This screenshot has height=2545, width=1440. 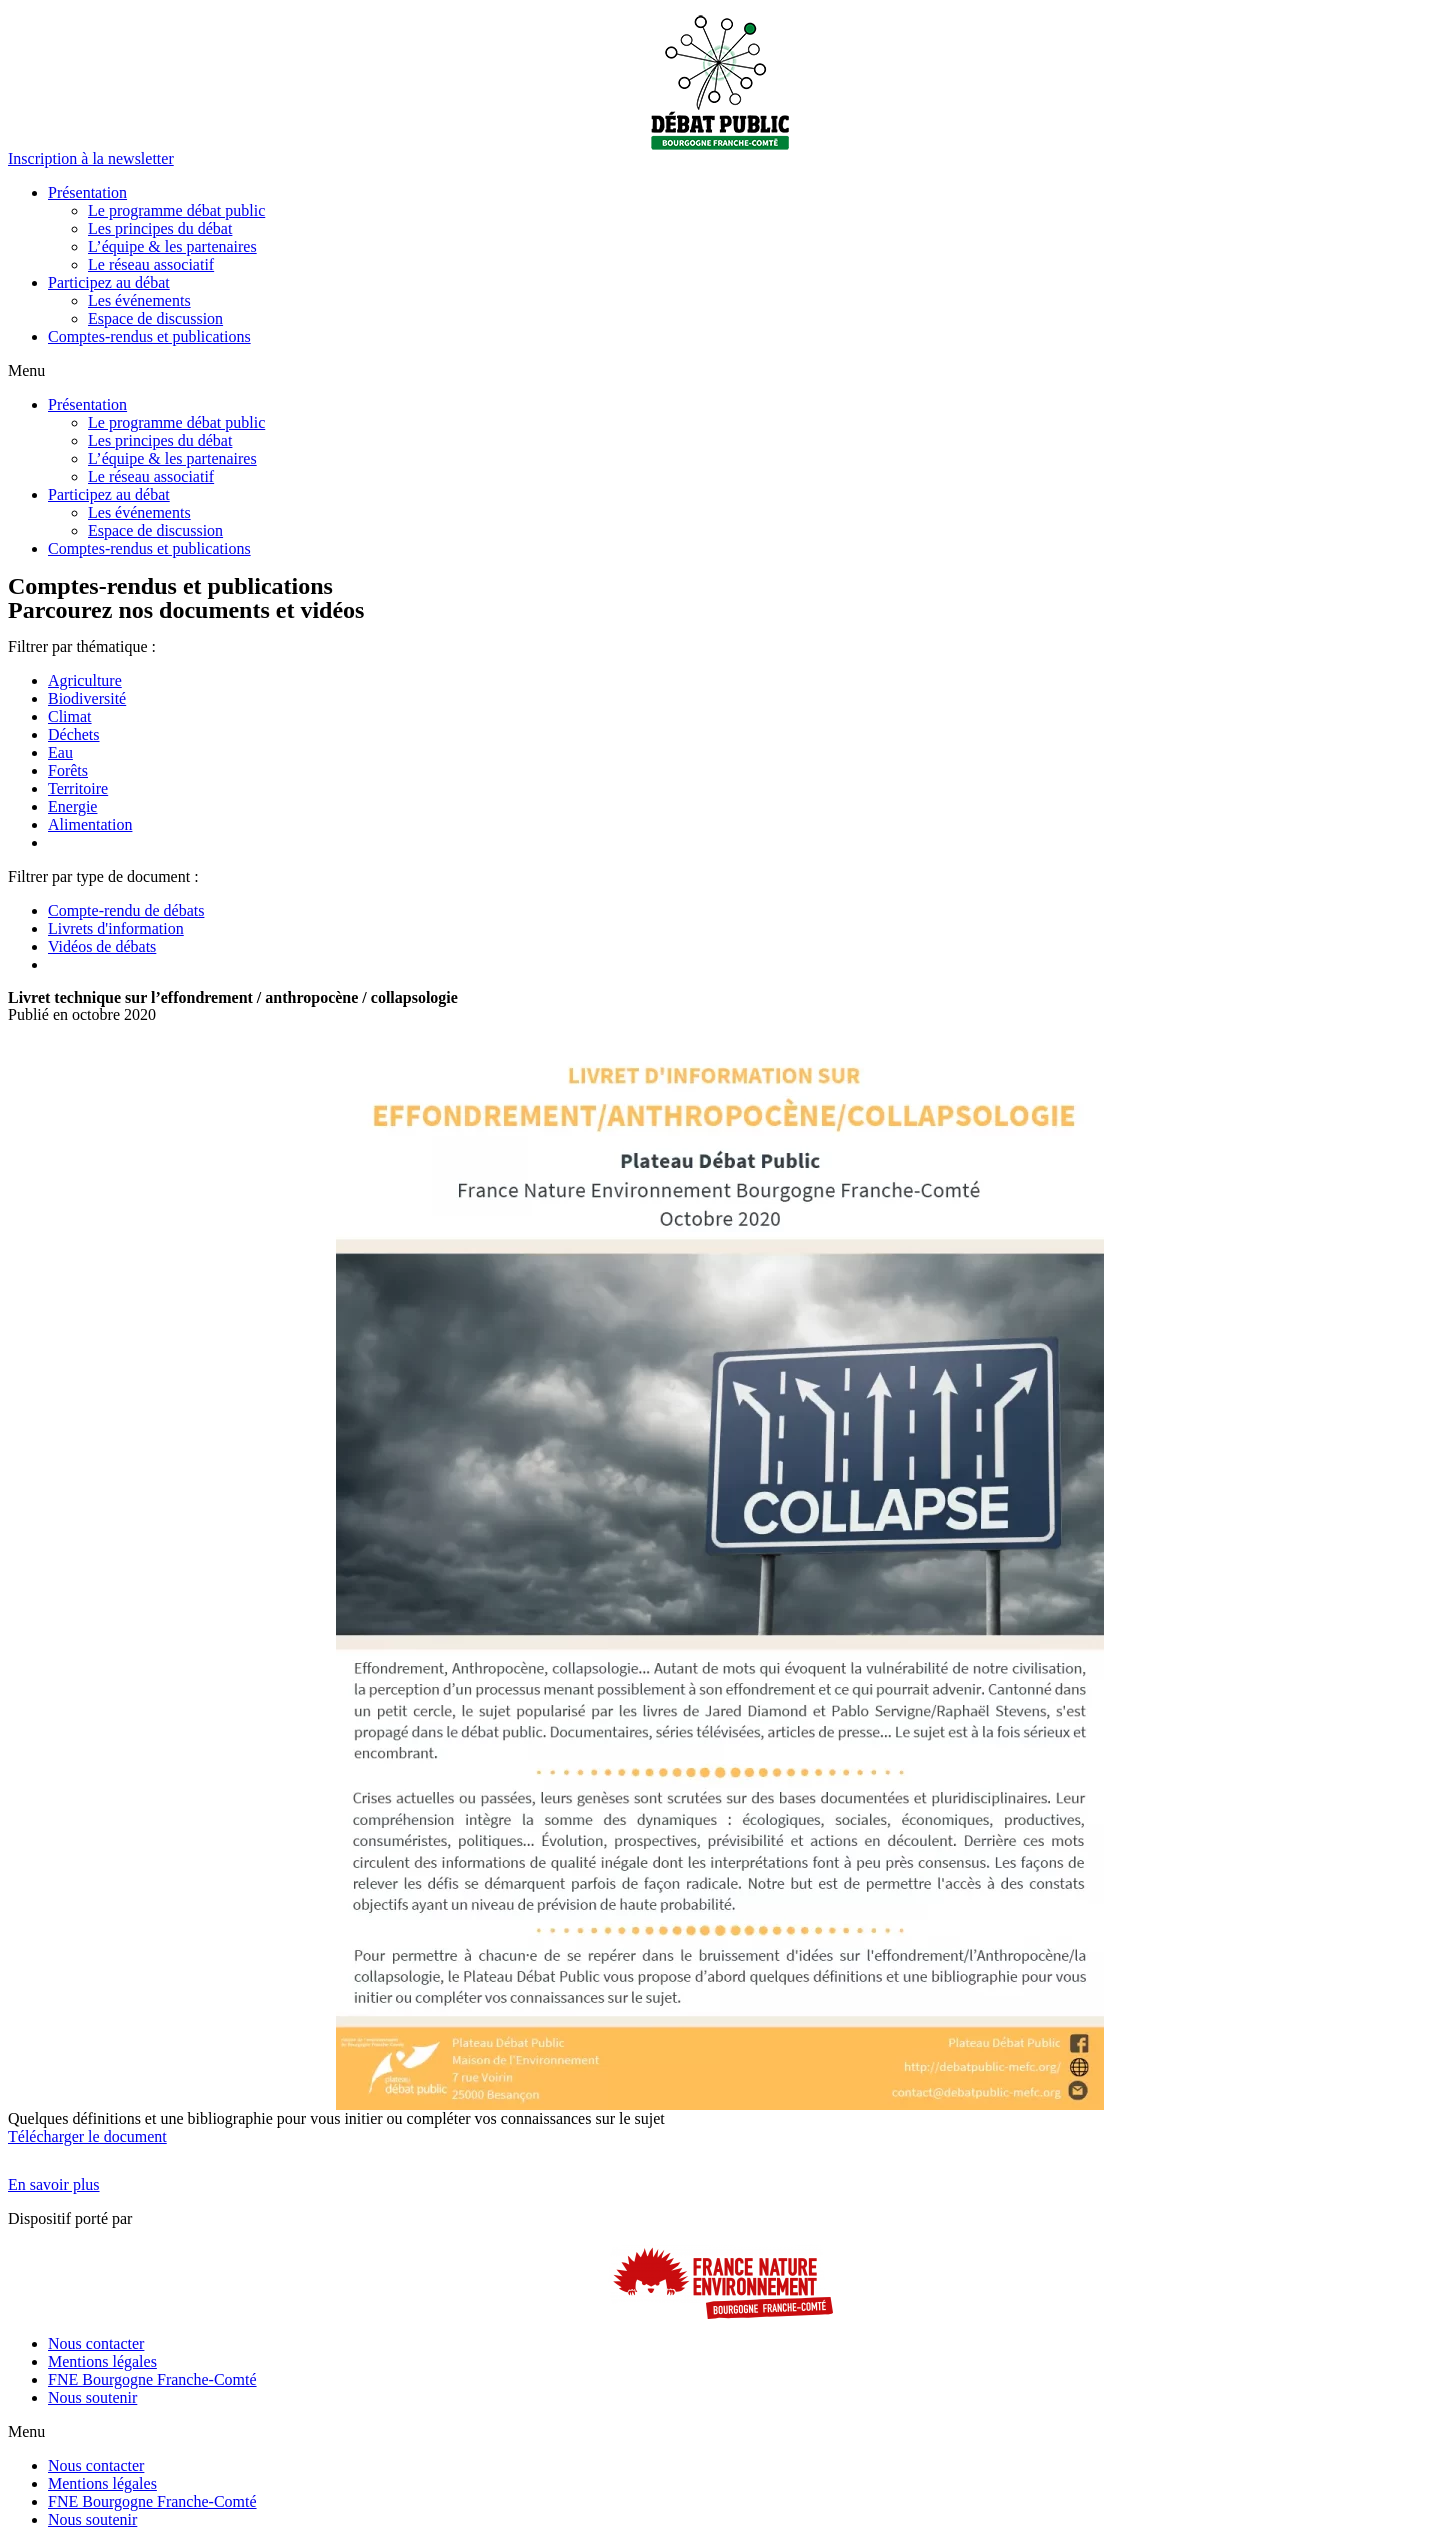 What do you see at coordinates (74, 734) in the screenshot?
I see `Déchets` at bounding box center [74, 734].